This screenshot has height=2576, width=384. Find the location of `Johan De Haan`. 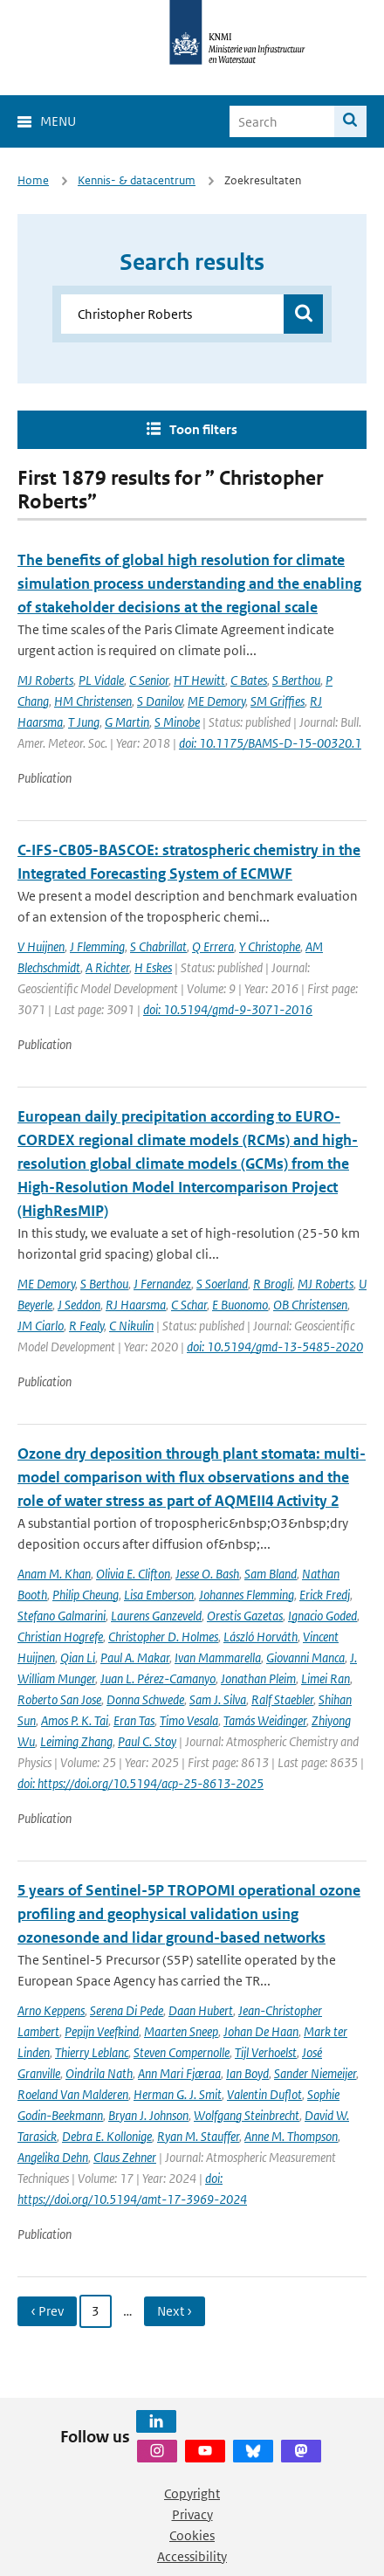

Johan De Haan is located at coordinates (260, 2031).